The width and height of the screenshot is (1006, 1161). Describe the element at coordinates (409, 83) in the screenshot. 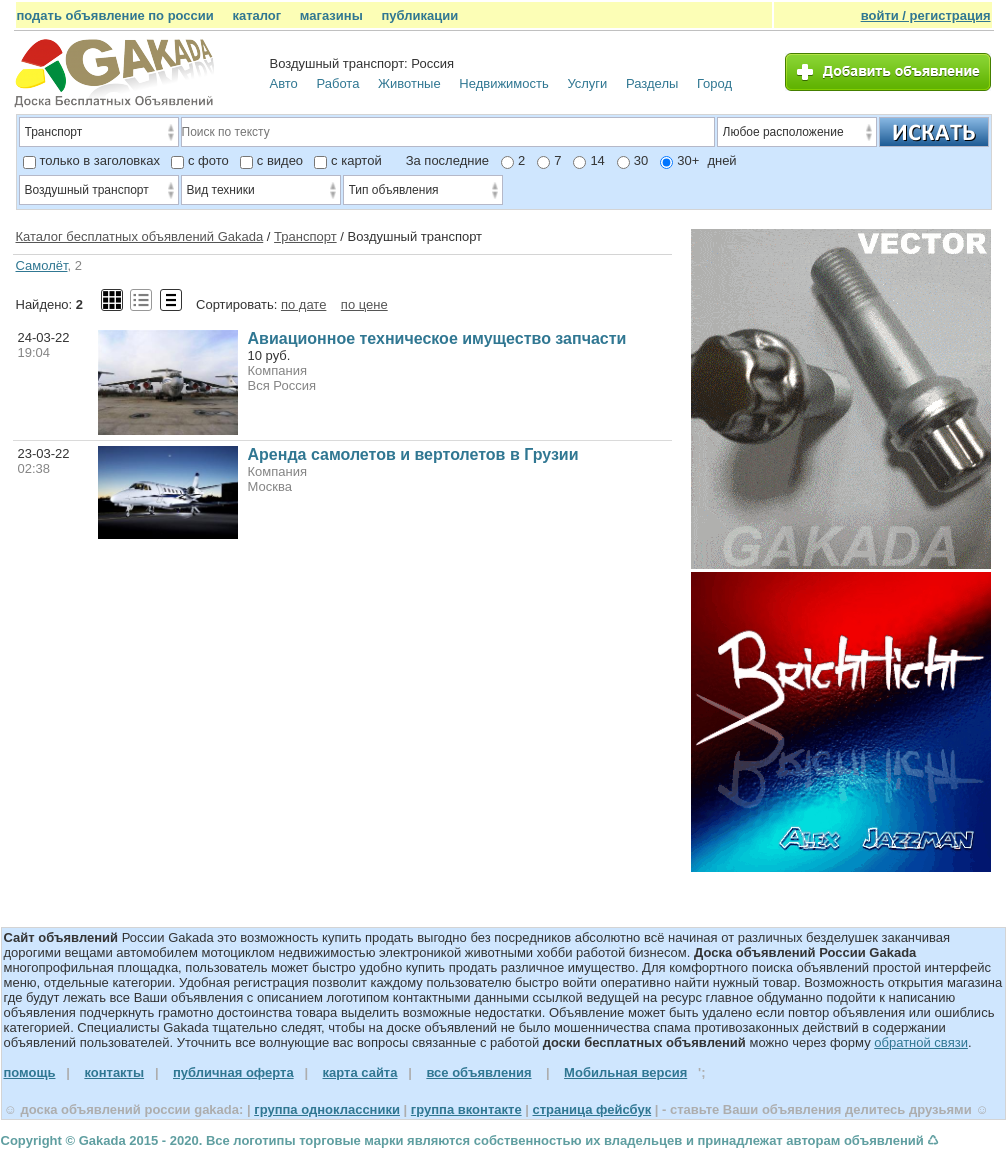

I see `Животные` at that location.